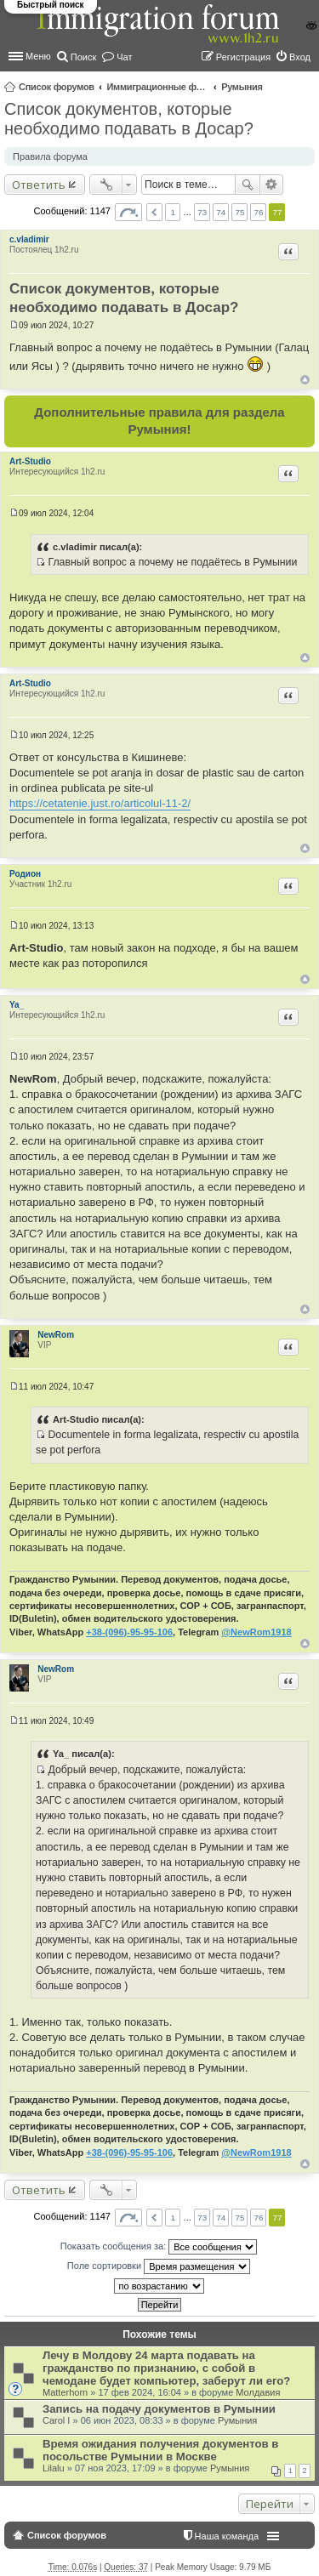 Image resolution: width=319 pixels, height=2576 pixels. What do you see at coordinates (83, 57) in the screenshot?
I see `Поиск [menuitem]` at bounding box center [83, 57].